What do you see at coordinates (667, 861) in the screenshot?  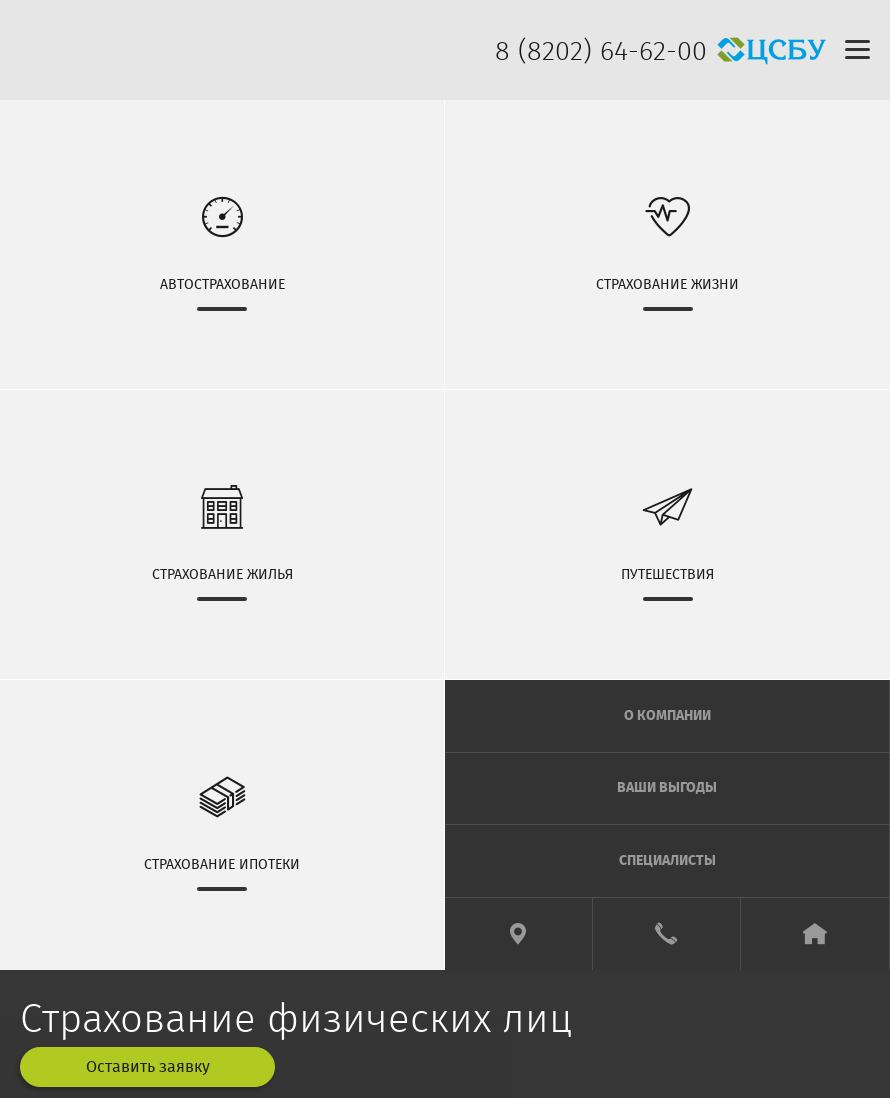 I see `СПЕЦИАЛИСТЫ` at bounding box center [667, 861].